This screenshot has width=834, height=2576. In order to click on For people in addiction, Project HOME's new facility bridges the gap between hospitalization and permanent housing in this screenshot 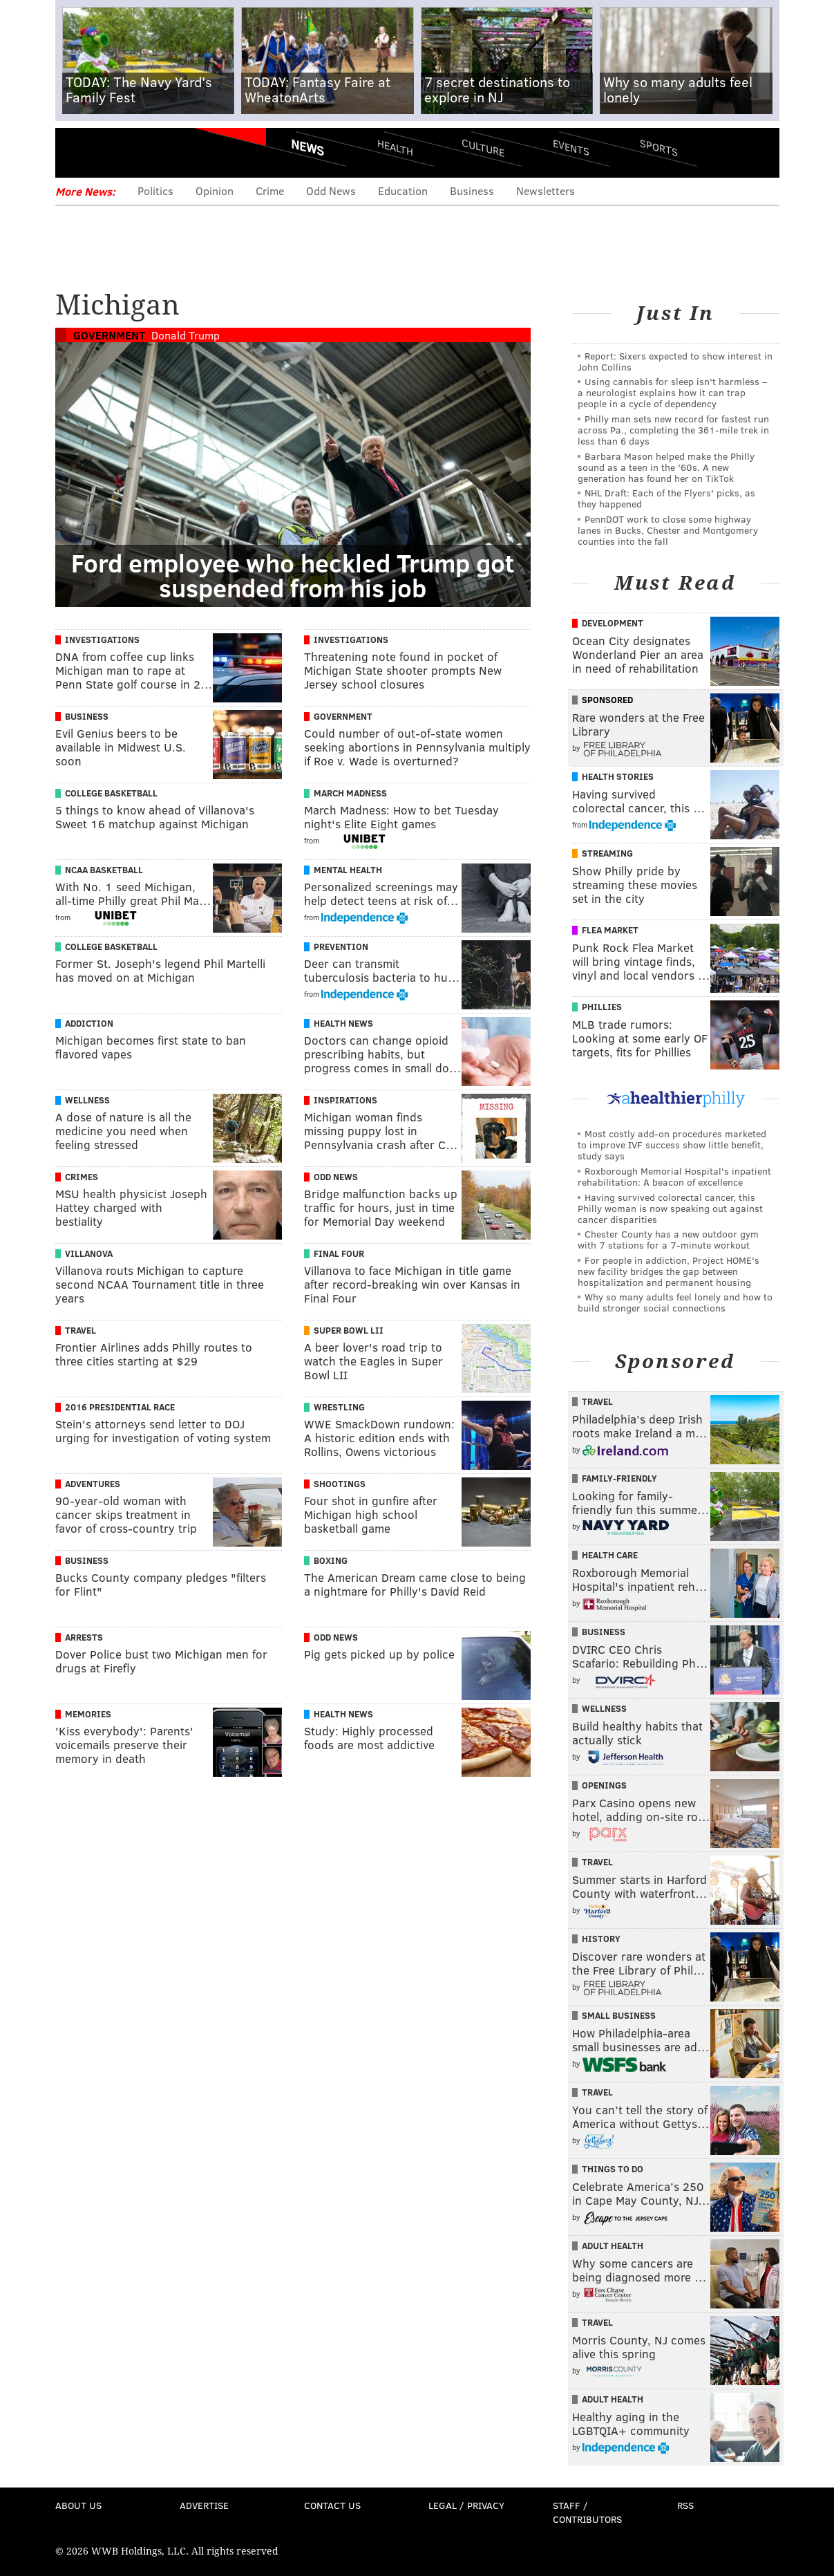, I will do `click(668, 1271)`.